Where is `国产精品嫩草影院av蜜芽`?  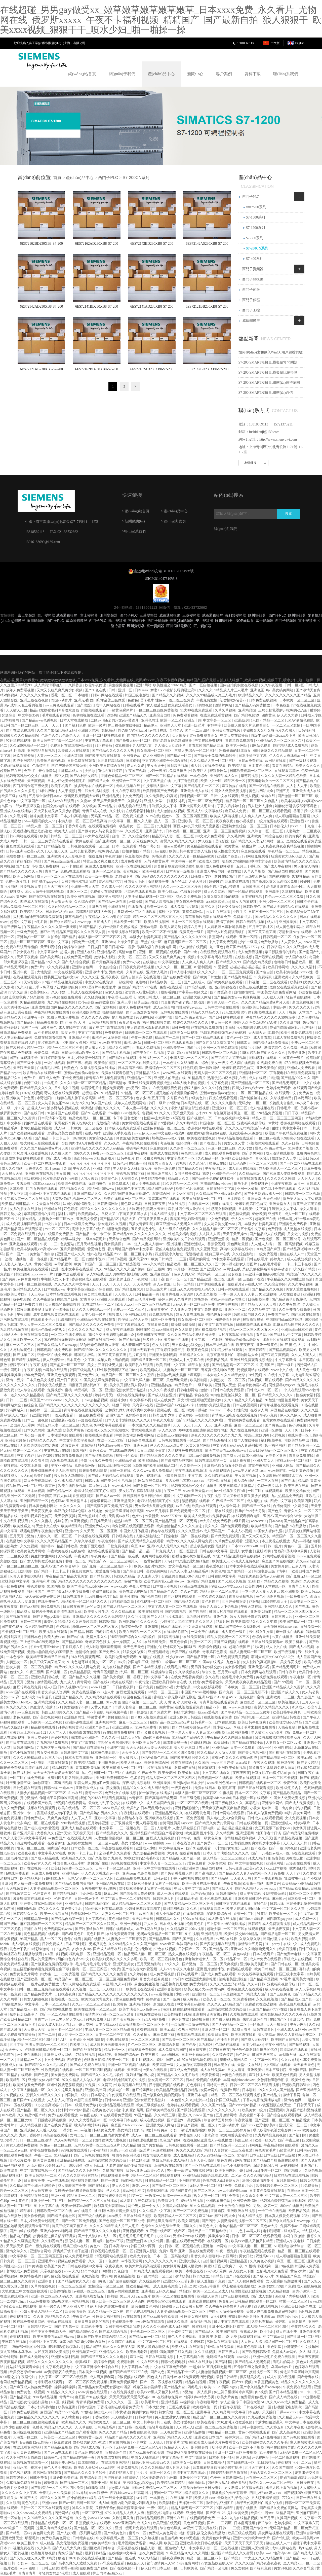
国产精品嫩草影院av蜜芽 is located at coordinates (192, 1727).